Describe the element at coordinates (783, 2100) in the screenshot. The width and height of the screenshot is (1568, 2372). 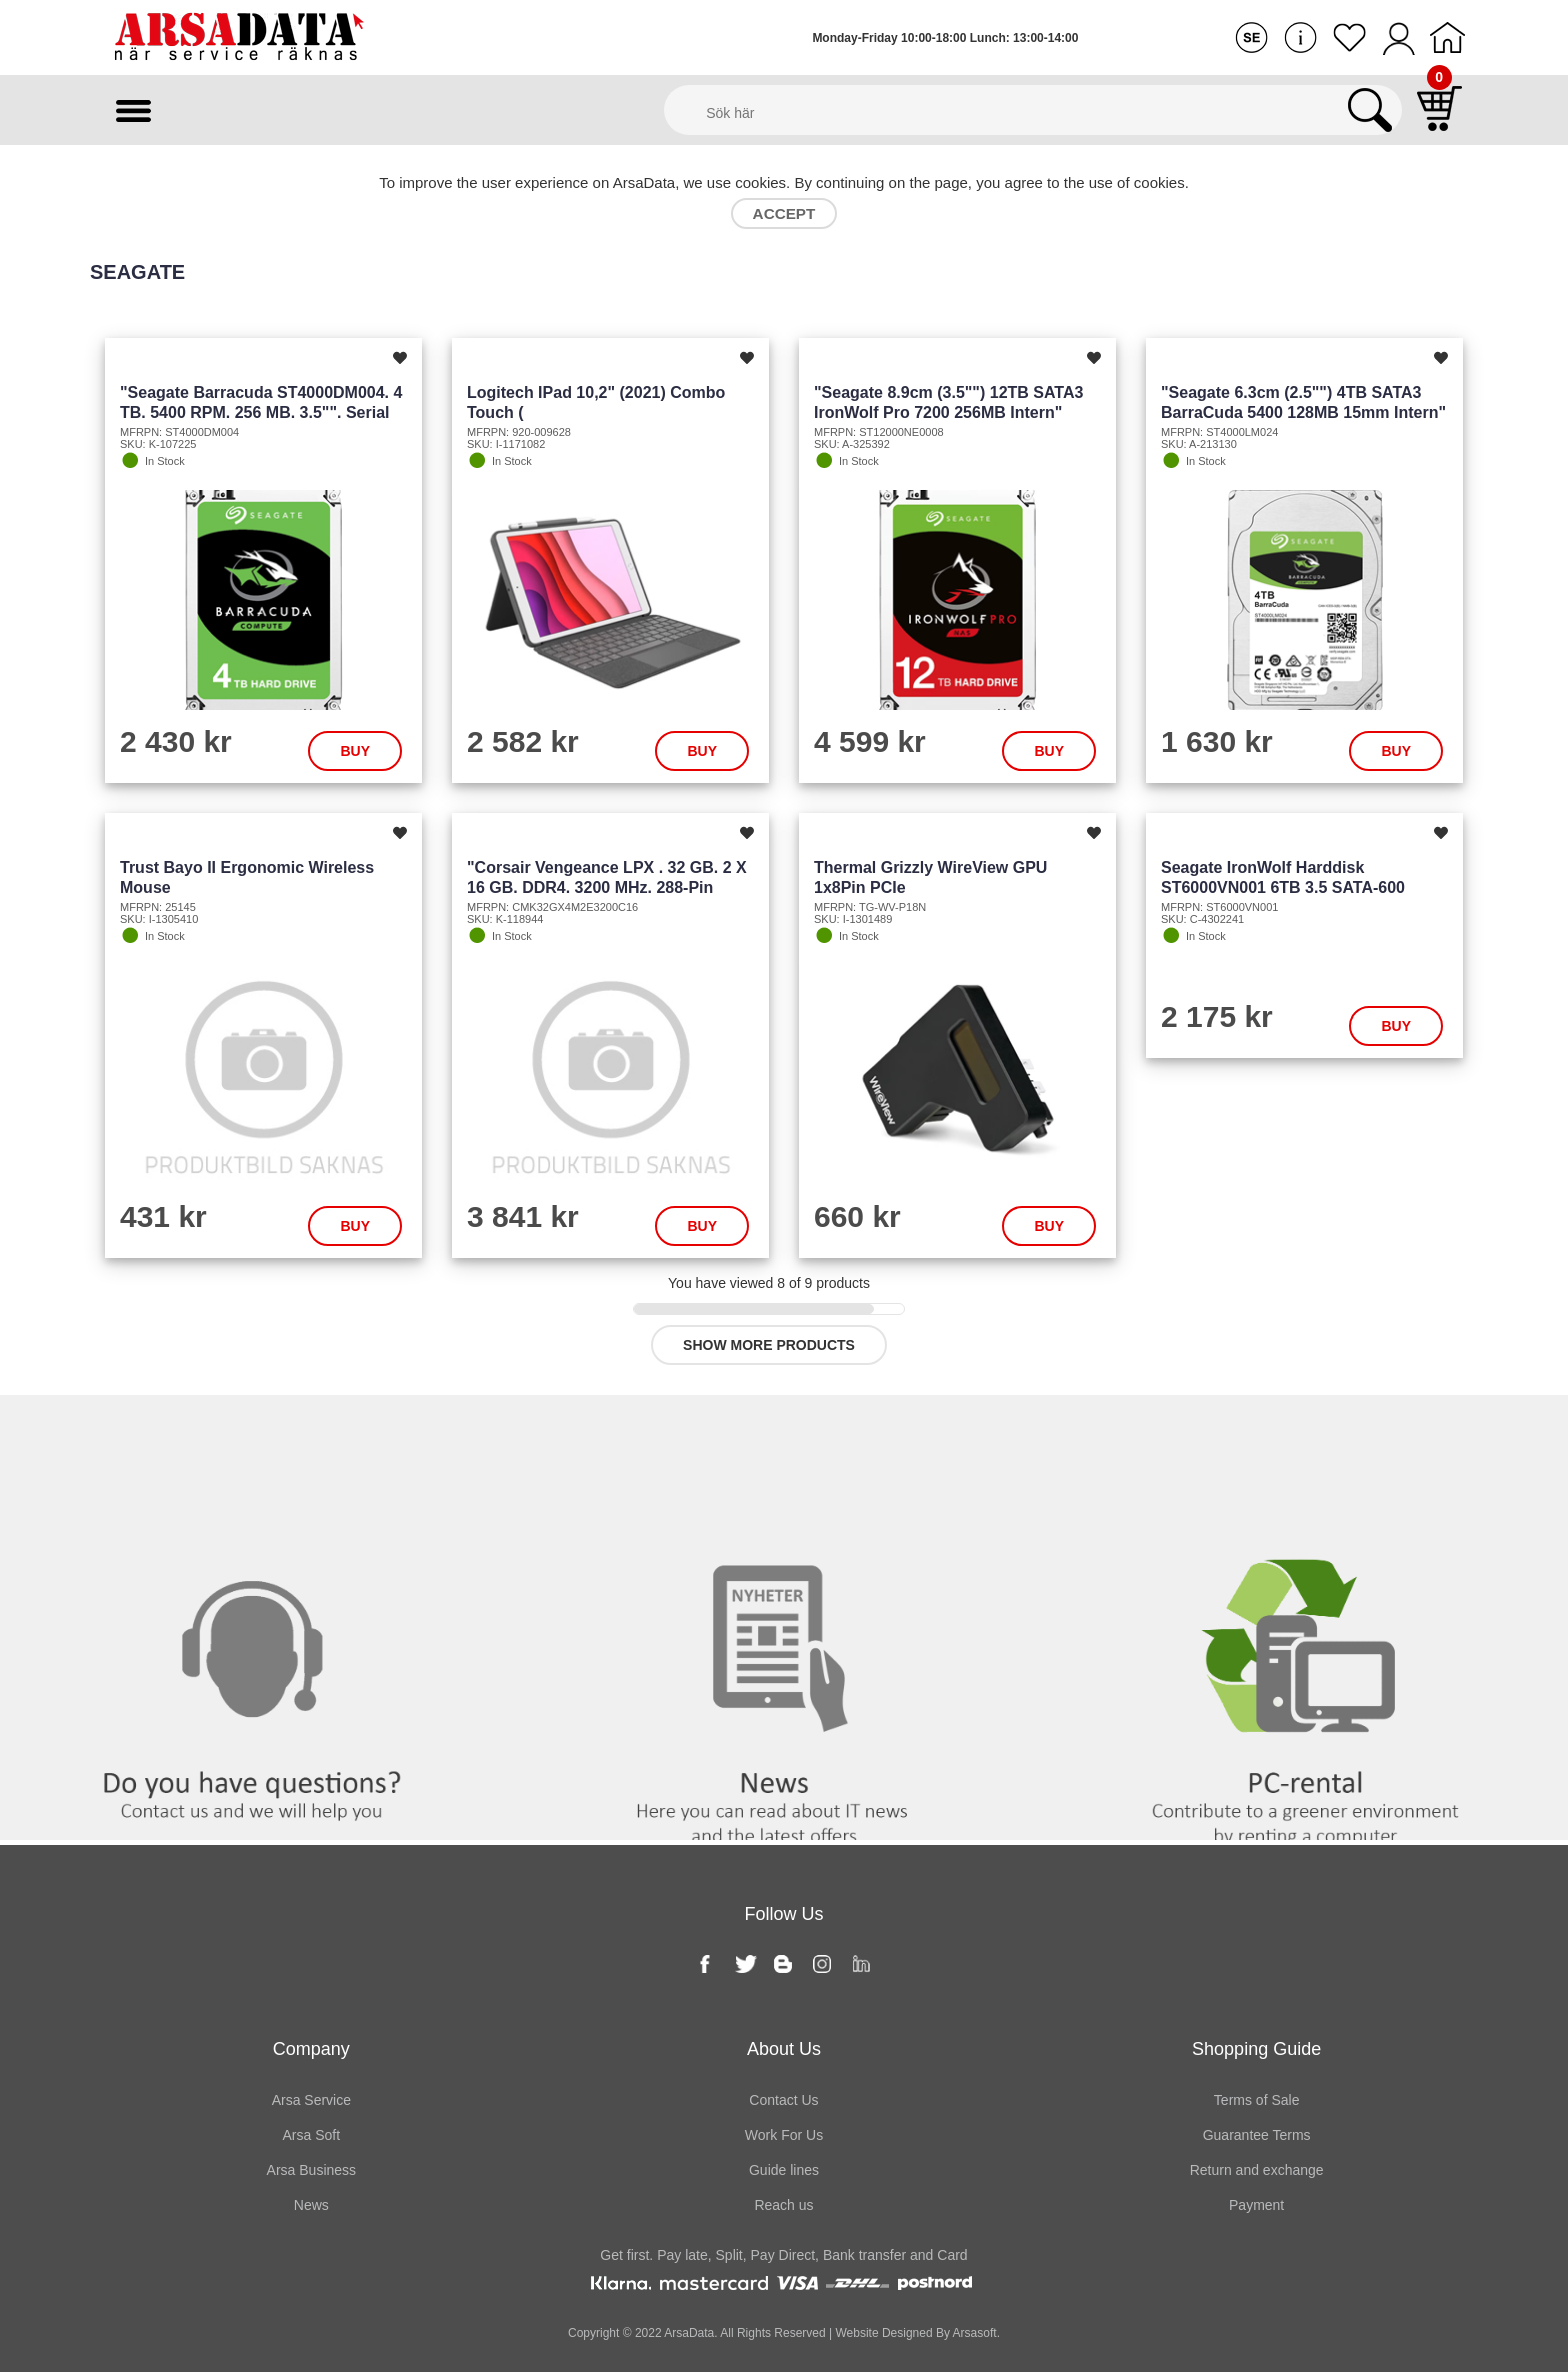
I see `Contact Us` at that location.